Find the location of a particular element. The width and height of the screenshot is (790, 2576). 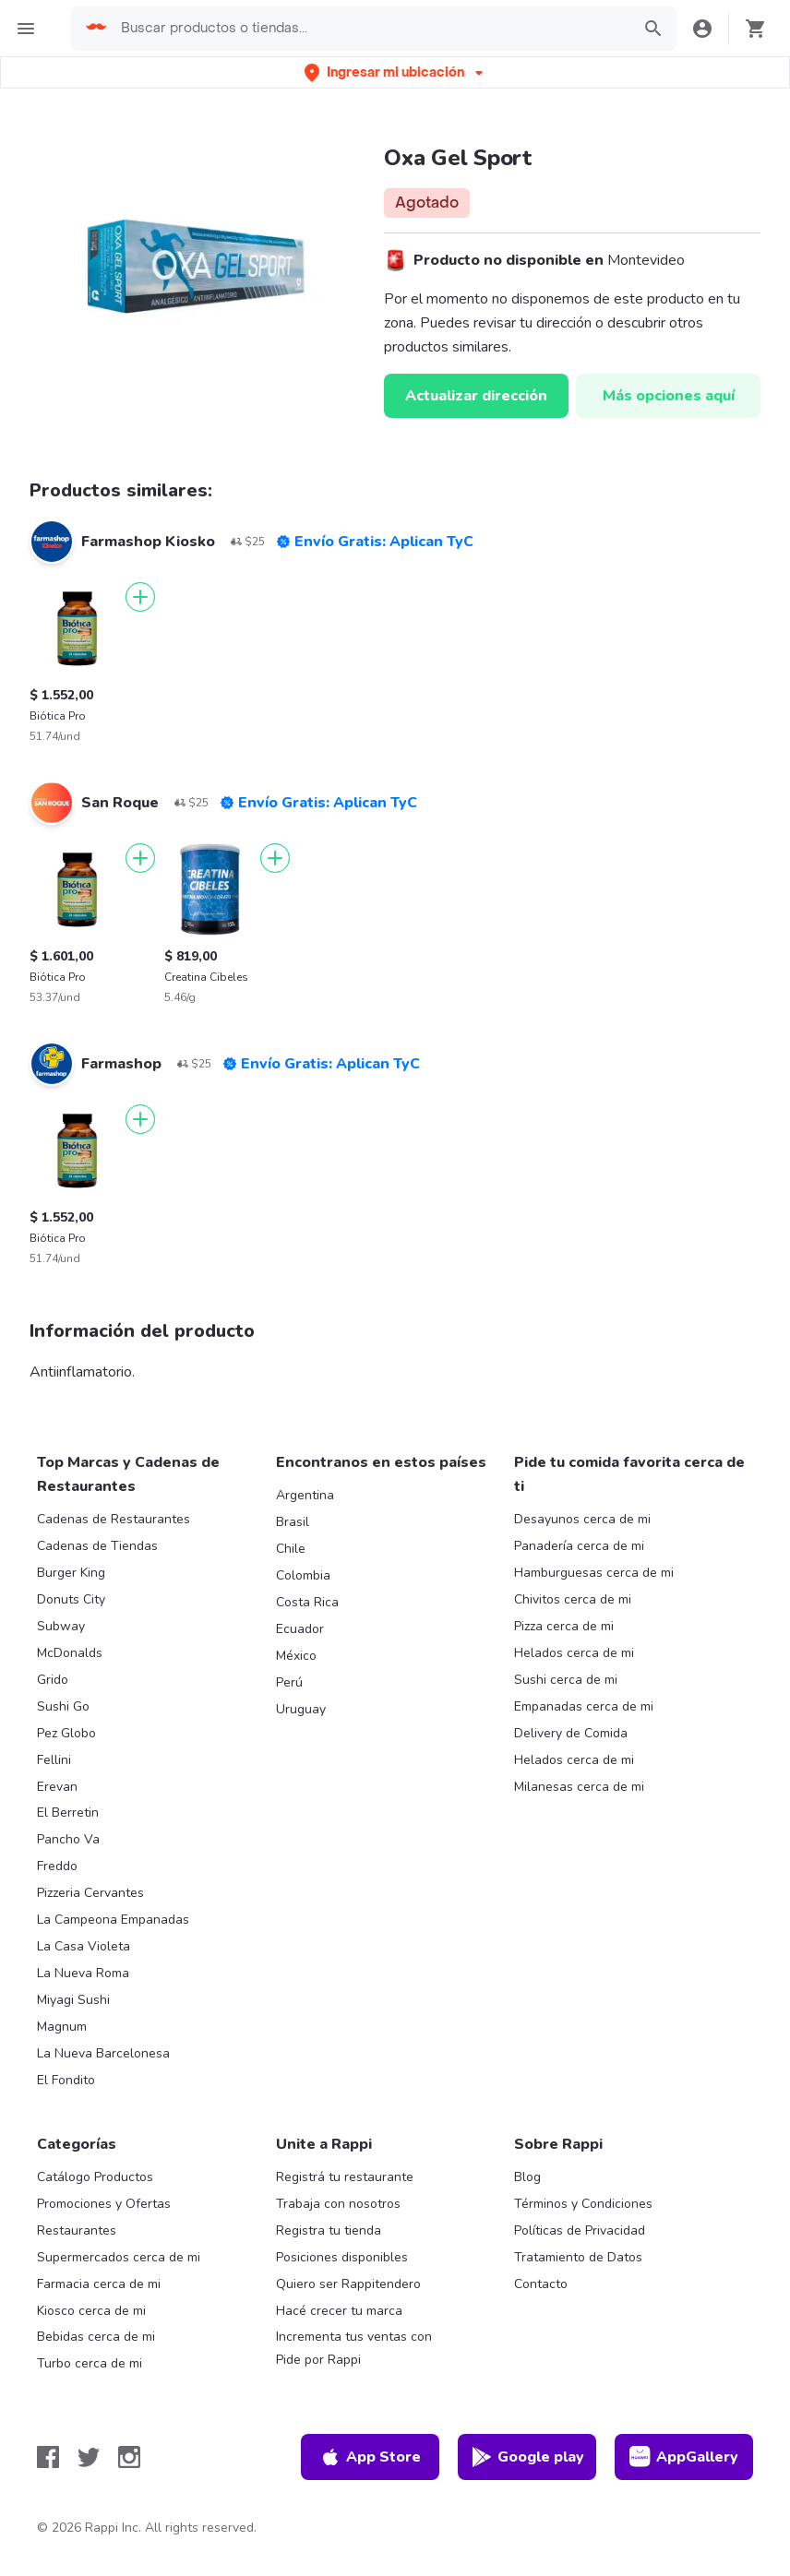

Magnum is located at coordinates (62, 2026).